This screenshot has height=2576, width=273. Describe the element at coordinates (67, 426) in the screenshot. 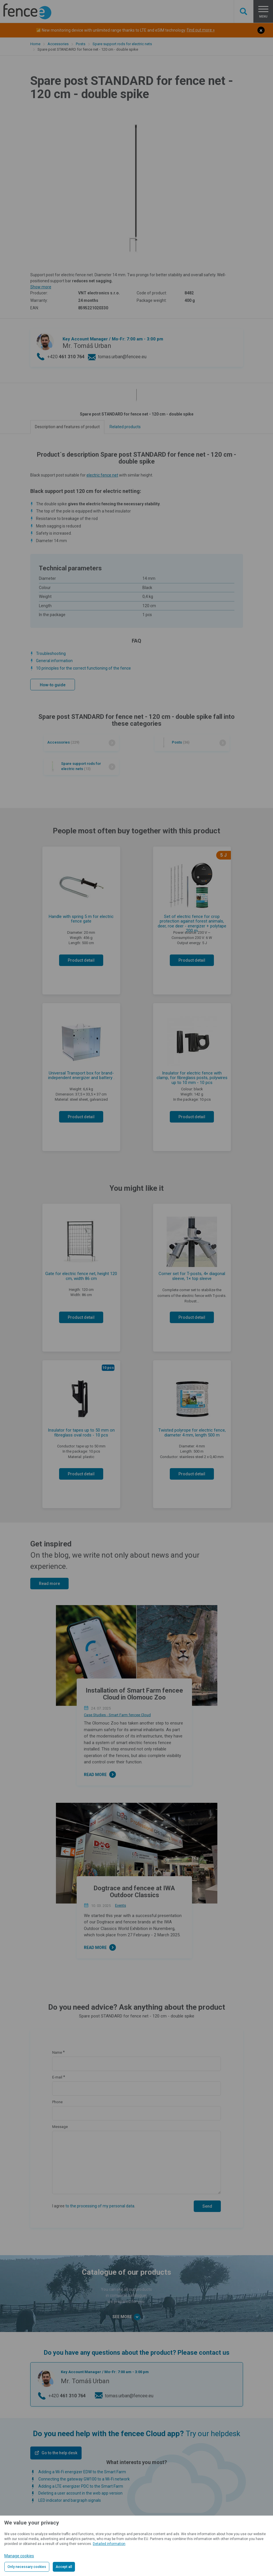

I see `Description and features of product` at that location.